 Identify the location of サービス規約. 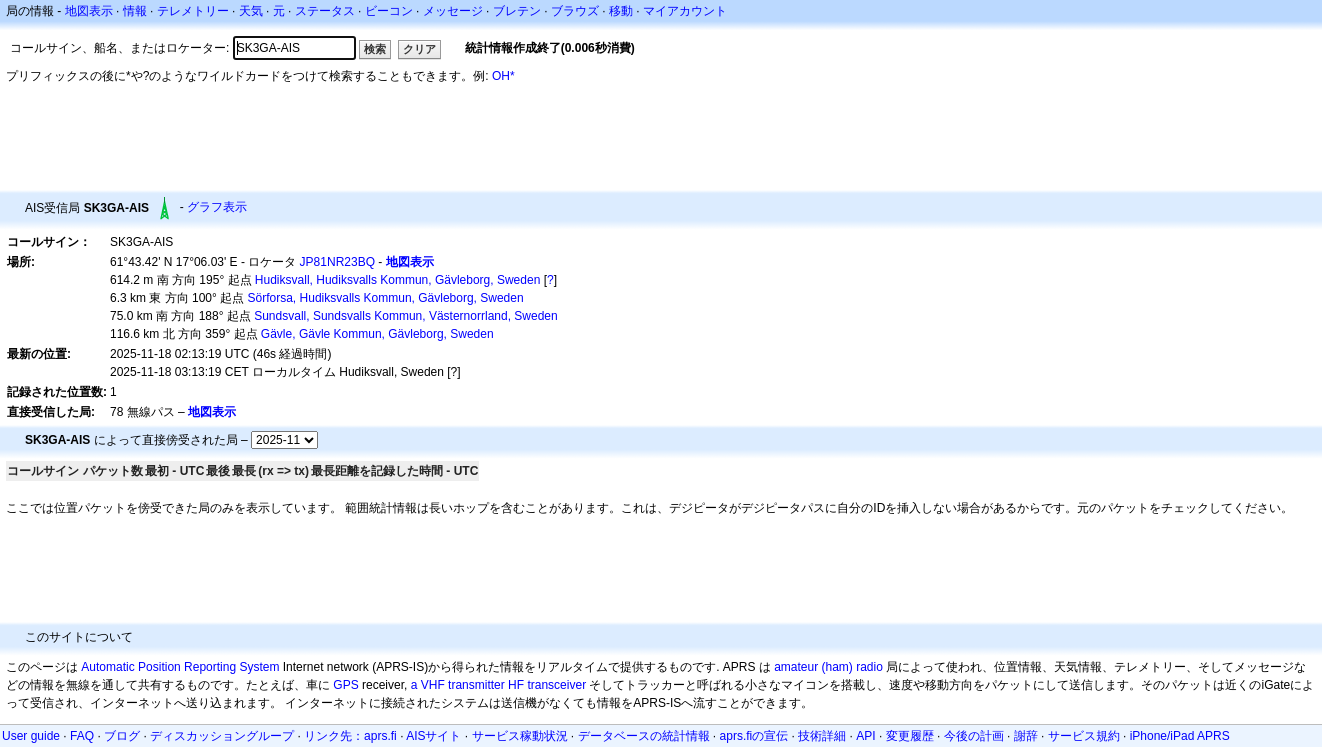
(1084, 736).